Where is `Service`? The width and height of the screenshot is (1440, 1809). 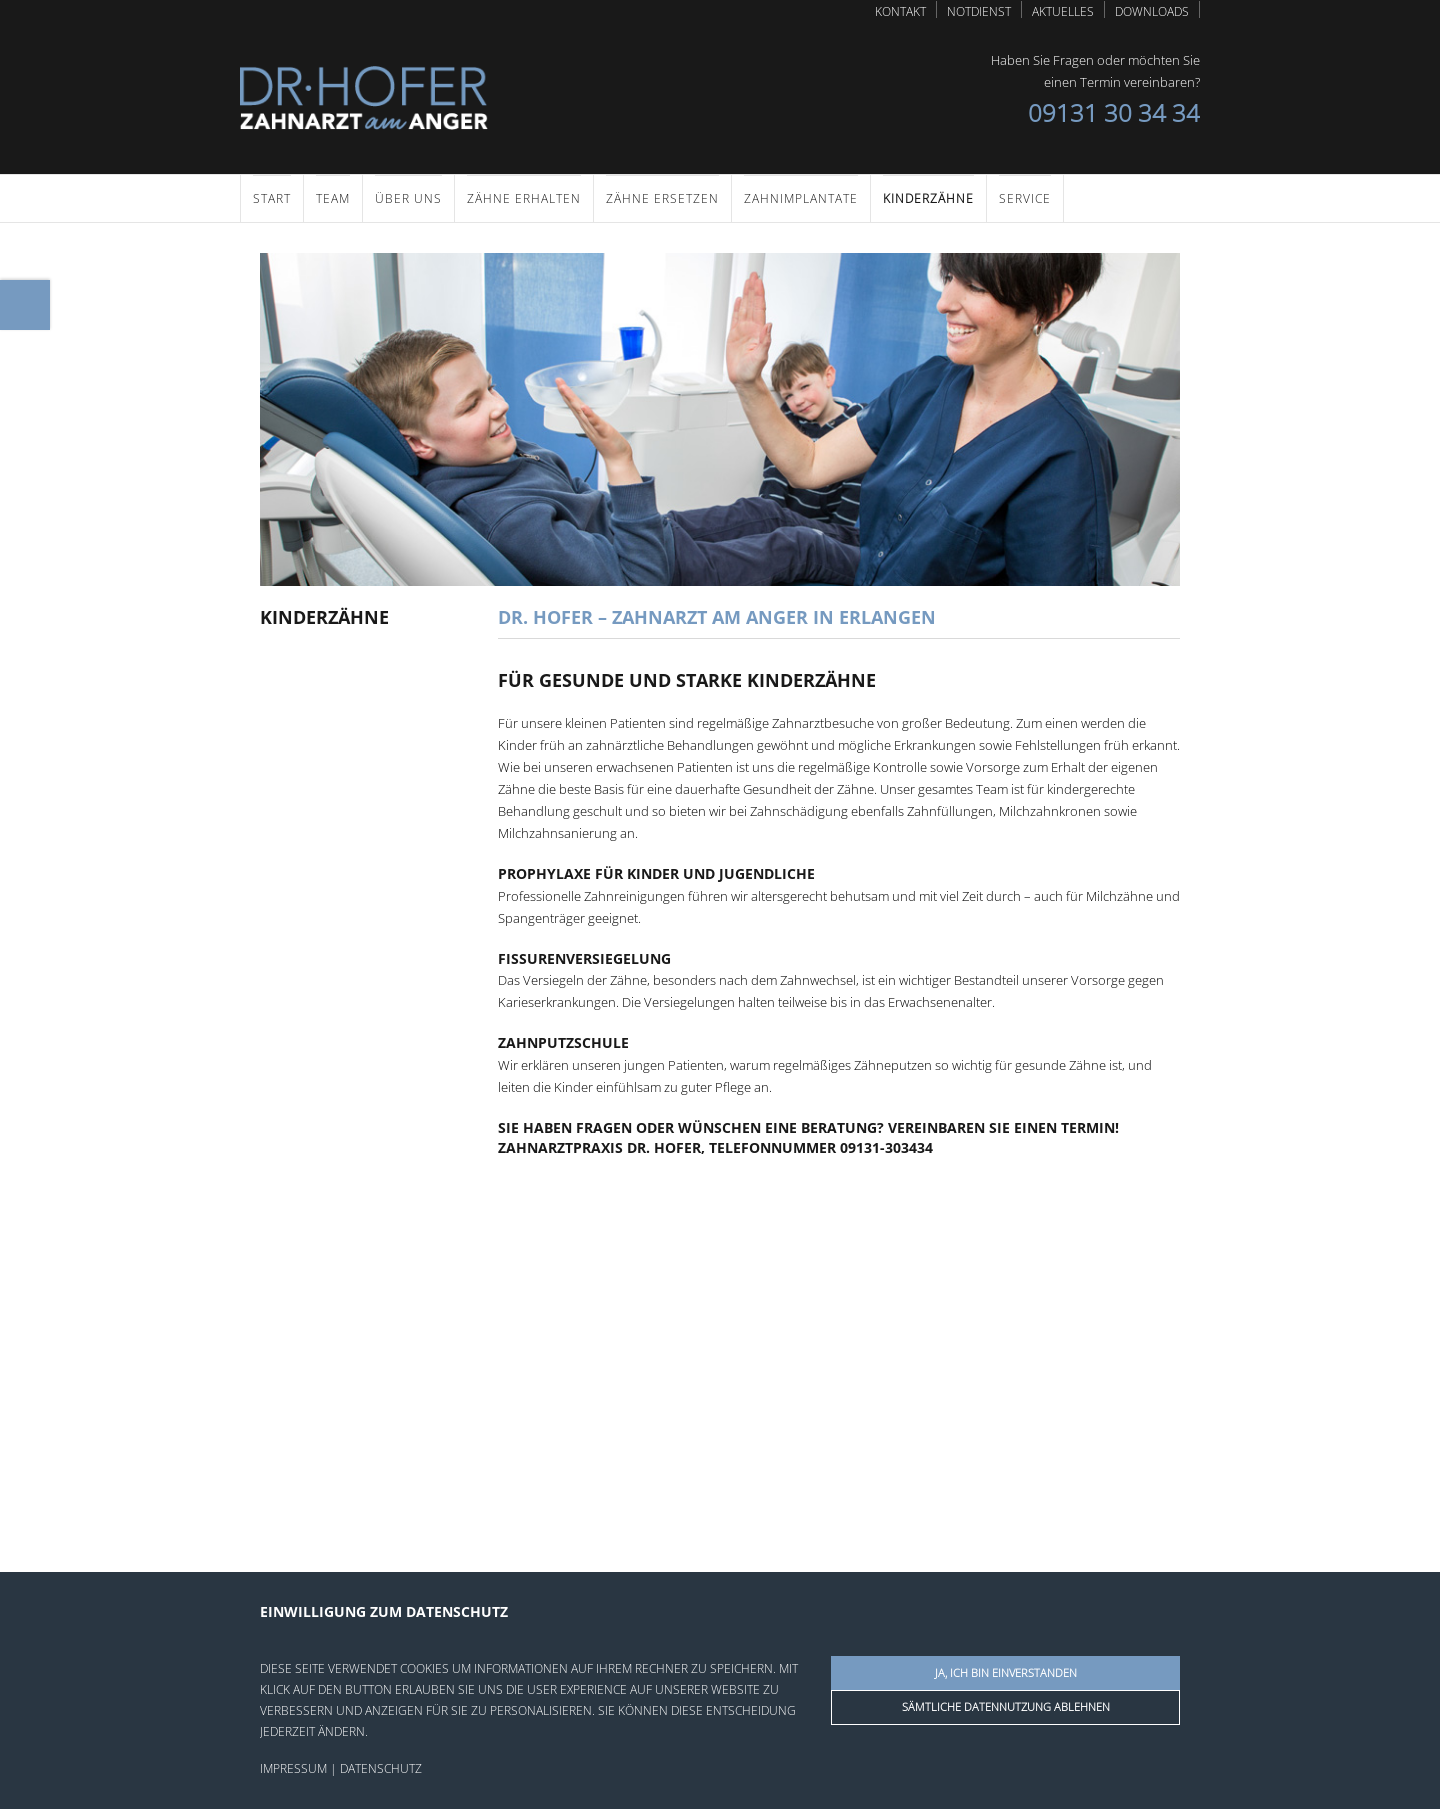
Service is located at coordinates (1025, 197).